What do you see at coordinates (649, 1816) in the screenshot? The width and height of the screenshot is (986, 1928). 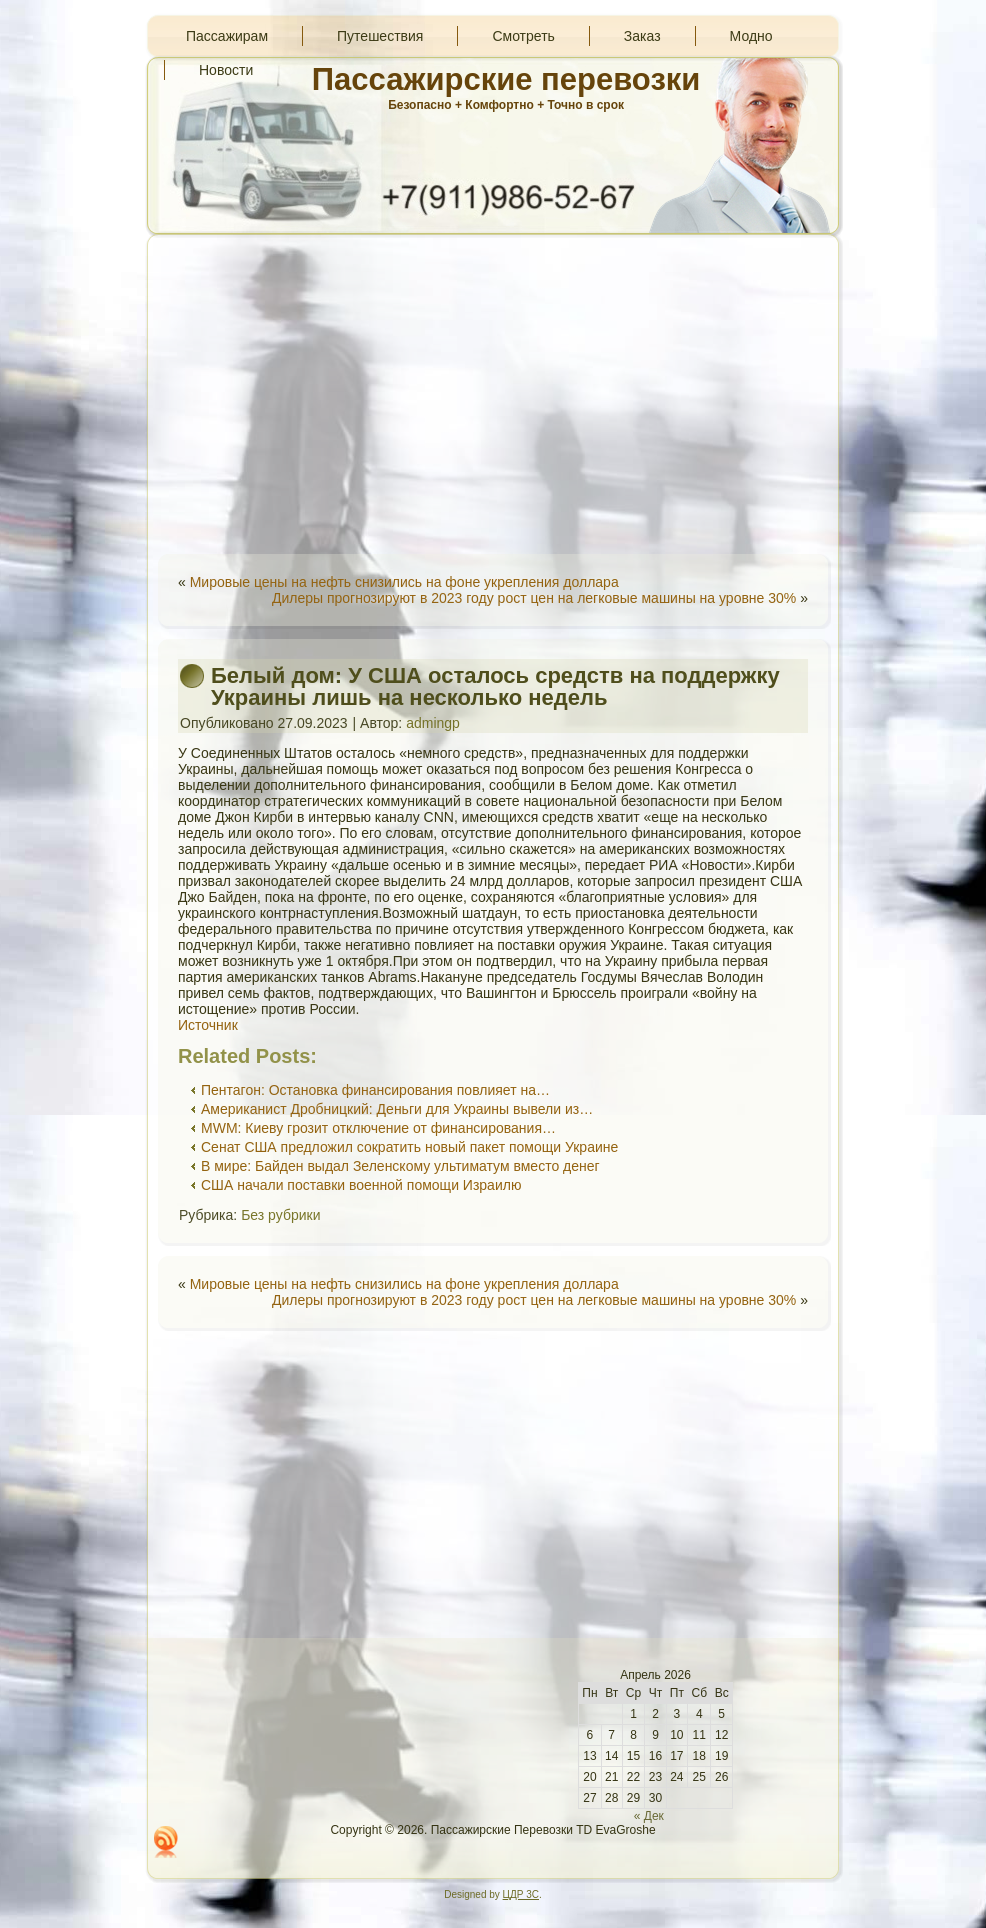 I see `« Дек` at bounding box center [649, 1816].